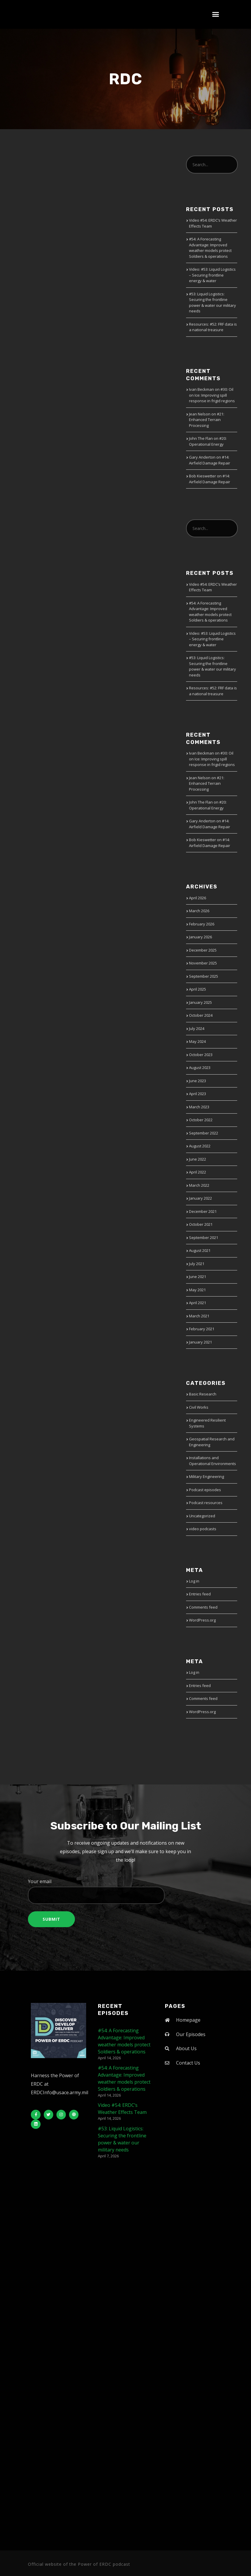 The height and width of the screenshot is (2576, 251). Describe the element at coordinates (212, 275) in the screenshot. I see `Video: #53: Liquid Logistics – Securing frontline energy & water` at that location.